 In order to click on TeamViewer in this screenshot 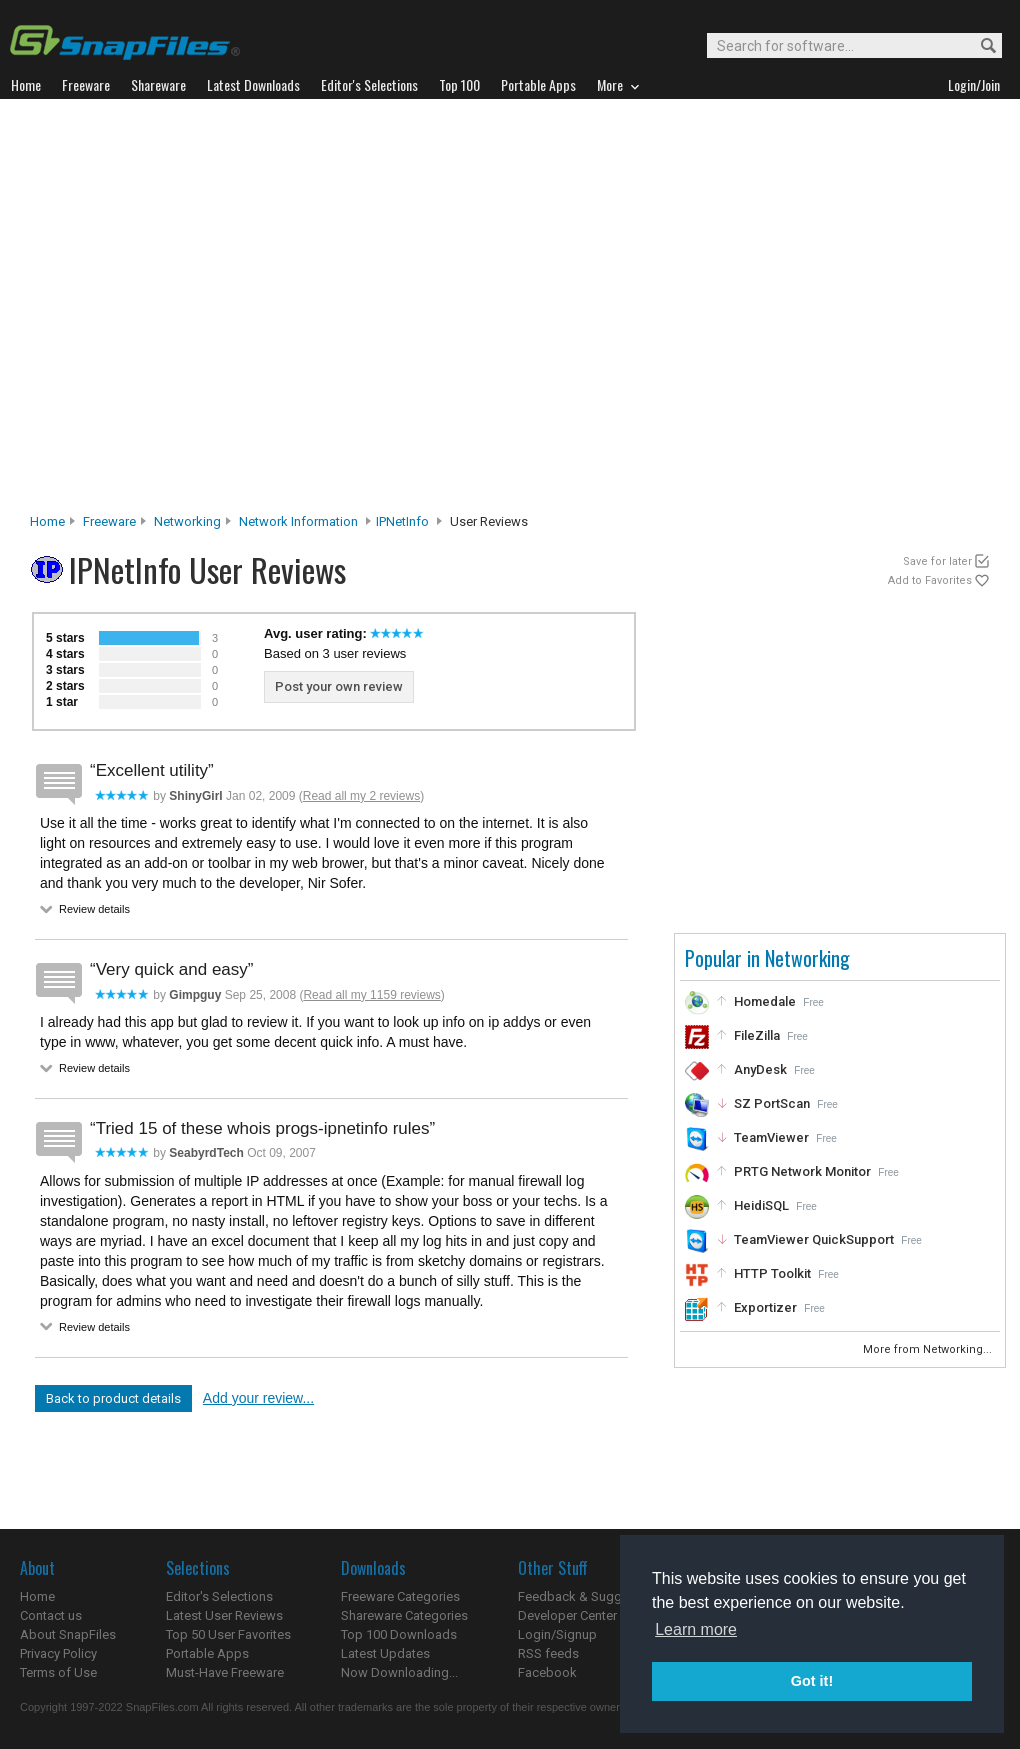, I will do `click(771, 1137)`.